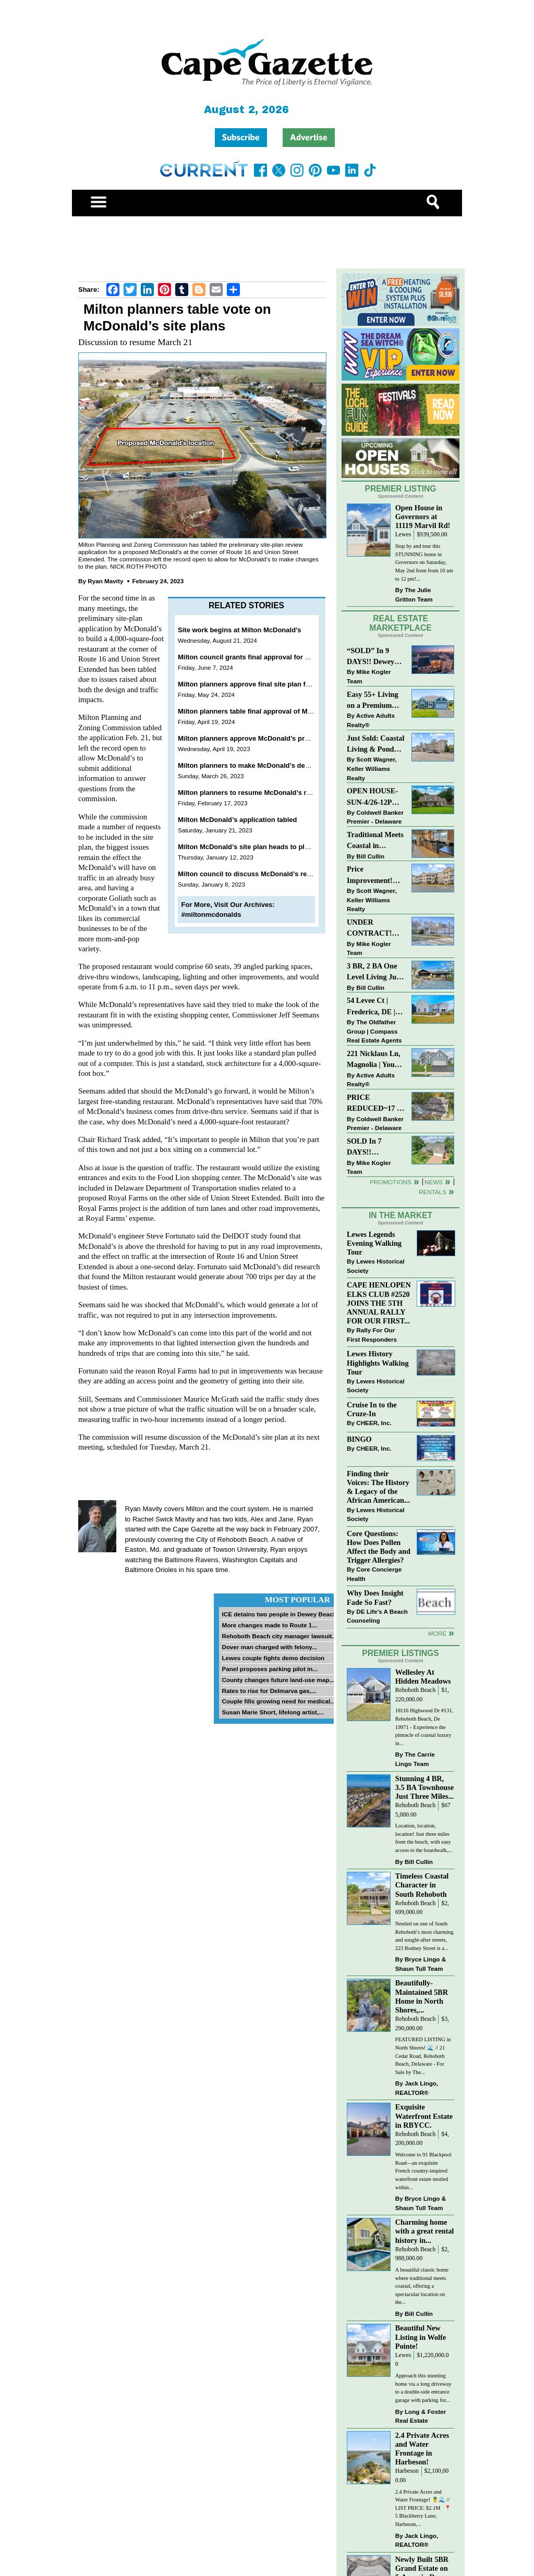  I want to click on News, so click(433, 1182).